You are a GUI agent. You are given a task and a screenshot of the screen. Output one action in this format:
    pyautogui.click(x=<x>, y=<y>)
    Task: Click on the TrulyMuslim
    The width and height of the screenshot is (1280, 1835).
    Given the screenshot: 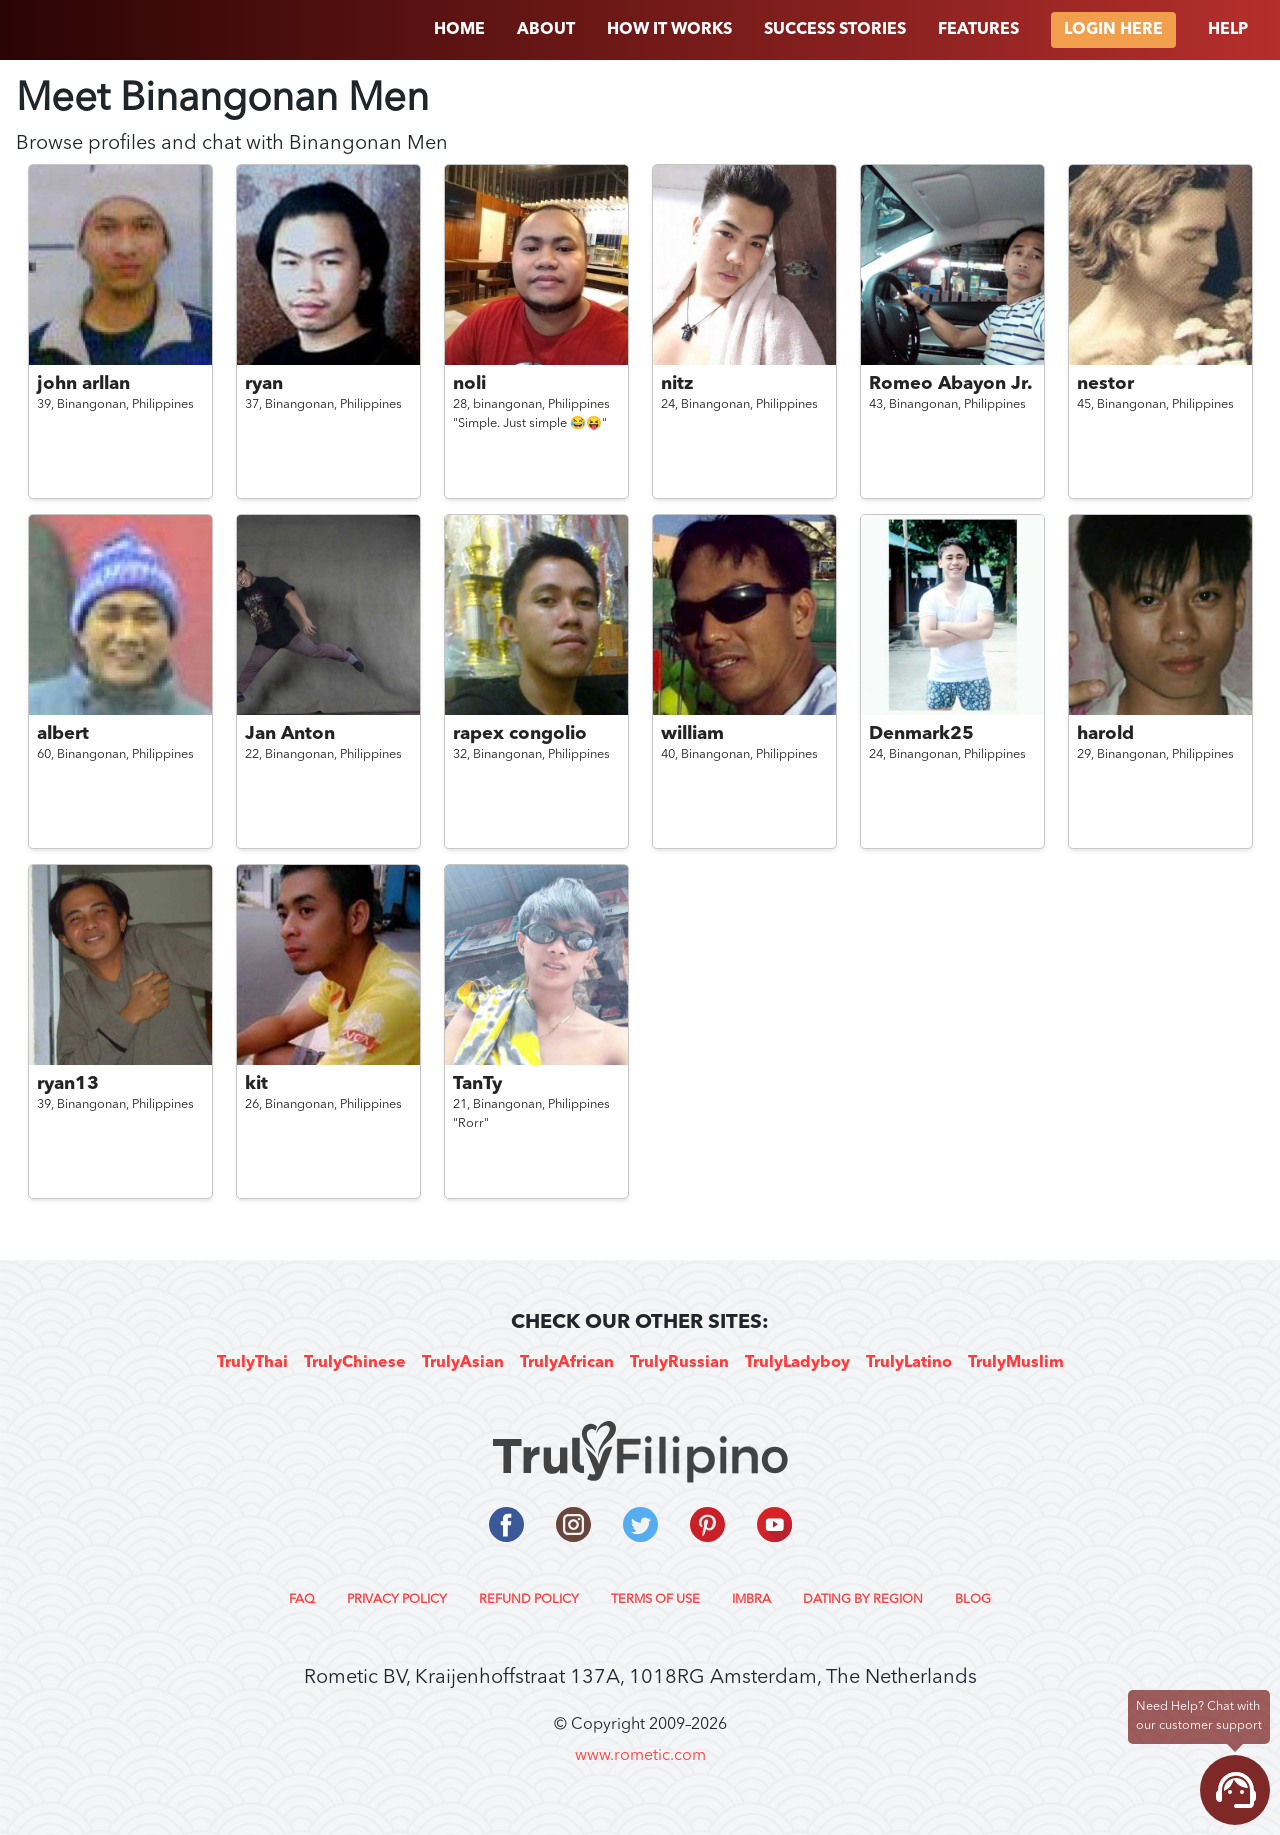 What is the action you would take?
    pyautogui.click(x=1016, y=1363)
    